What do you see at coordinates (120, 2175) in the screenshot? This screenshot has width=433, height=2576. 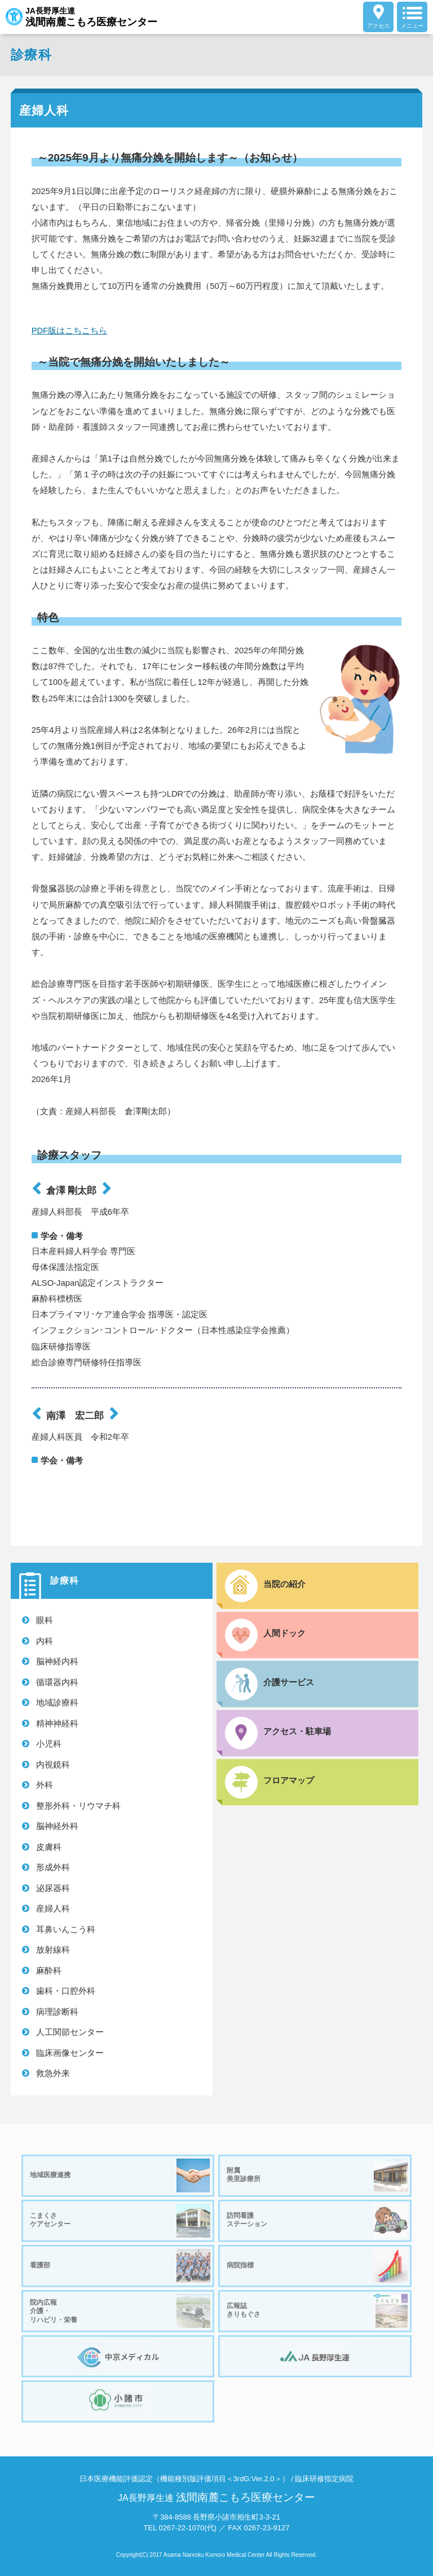 I see `地域医療連携` at bounding box center [120, 2175].